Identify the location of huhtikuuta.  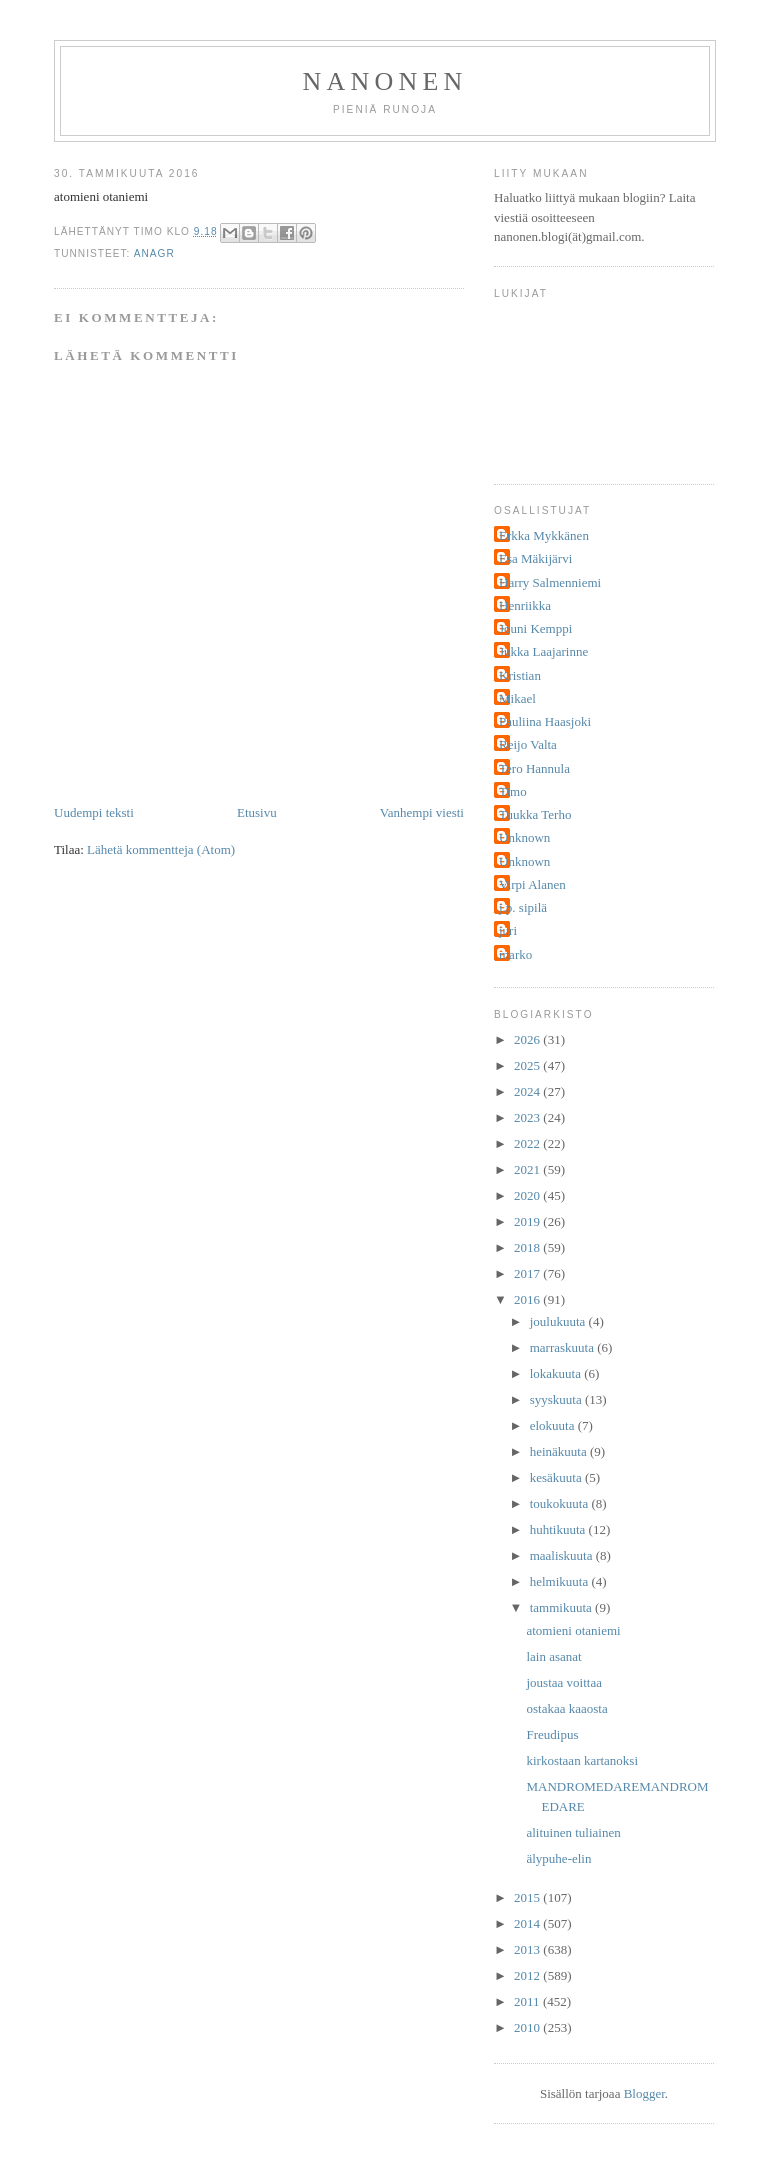
(559, 1529).